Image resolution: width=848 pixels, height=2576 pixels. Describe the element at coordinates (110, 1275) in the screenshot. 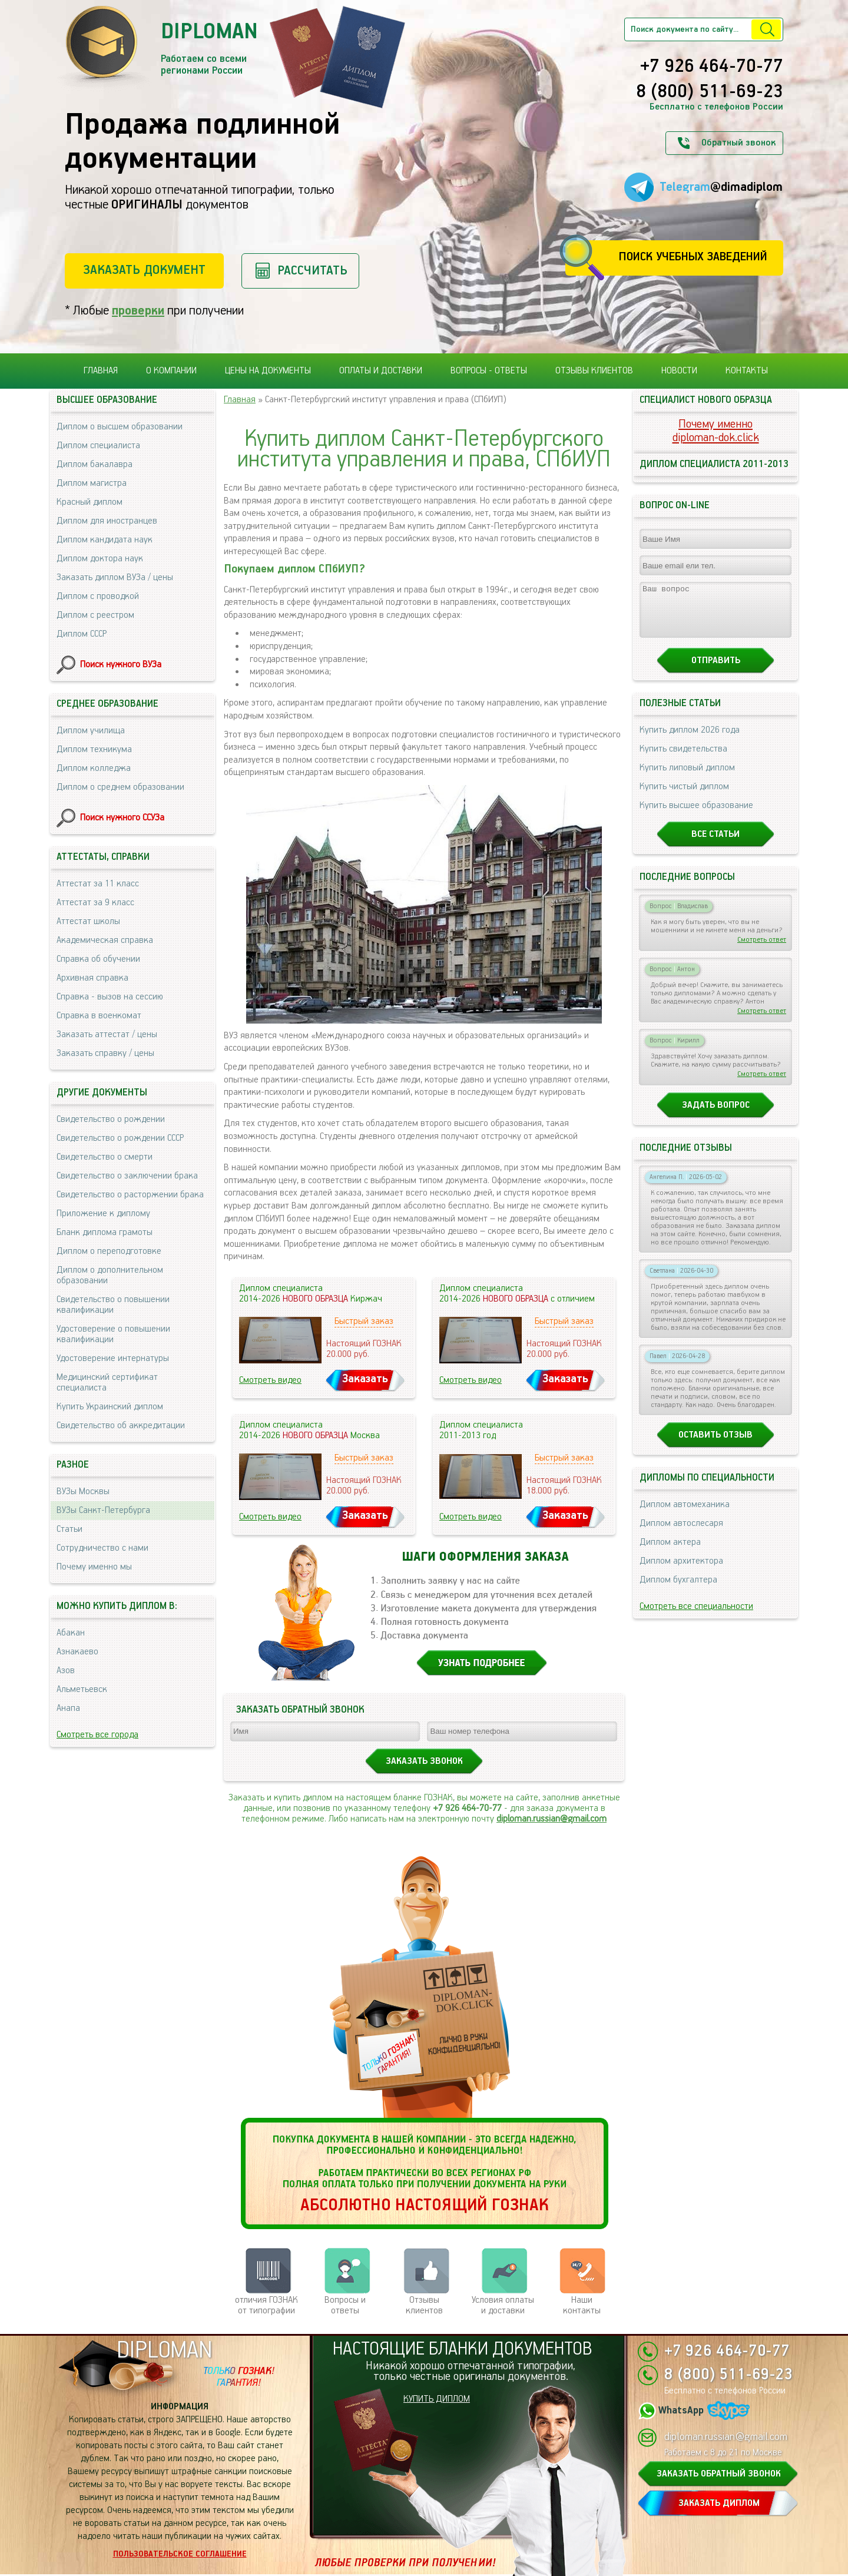

I see `Диплом о дополнительном образовании` at that location.